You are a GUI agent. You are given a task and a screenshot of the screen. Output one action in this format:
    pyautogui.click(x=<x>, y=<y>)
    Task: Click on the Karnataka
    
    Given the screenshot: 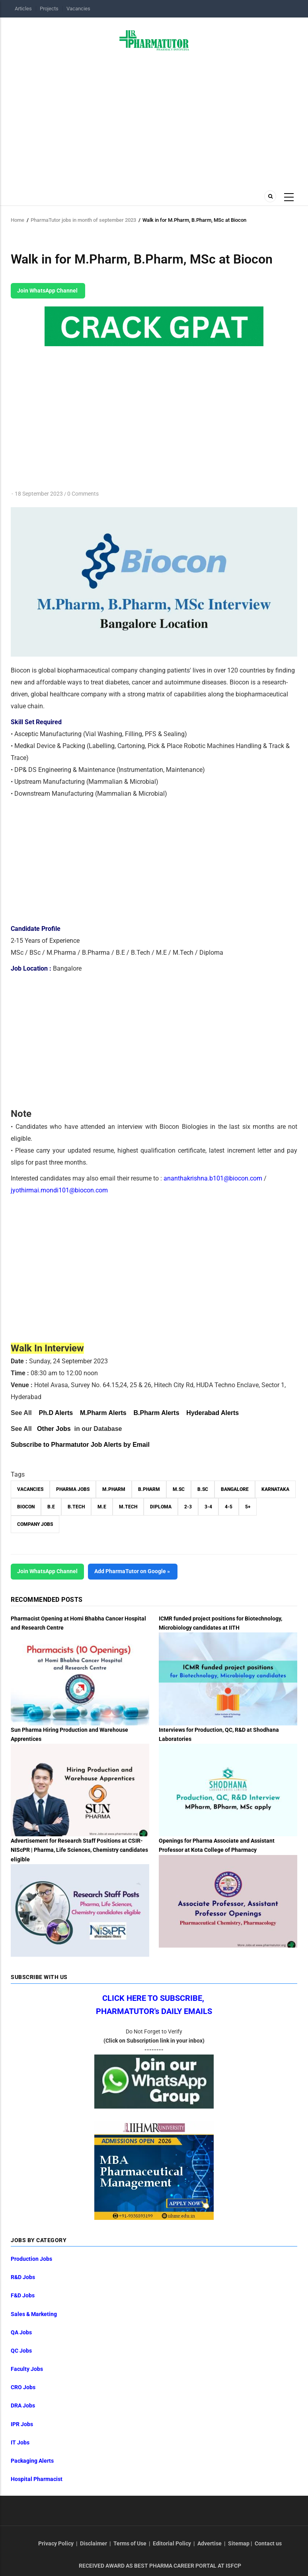 What is the action you would take?
    pyautogui.click(x=275, y=1489)
    